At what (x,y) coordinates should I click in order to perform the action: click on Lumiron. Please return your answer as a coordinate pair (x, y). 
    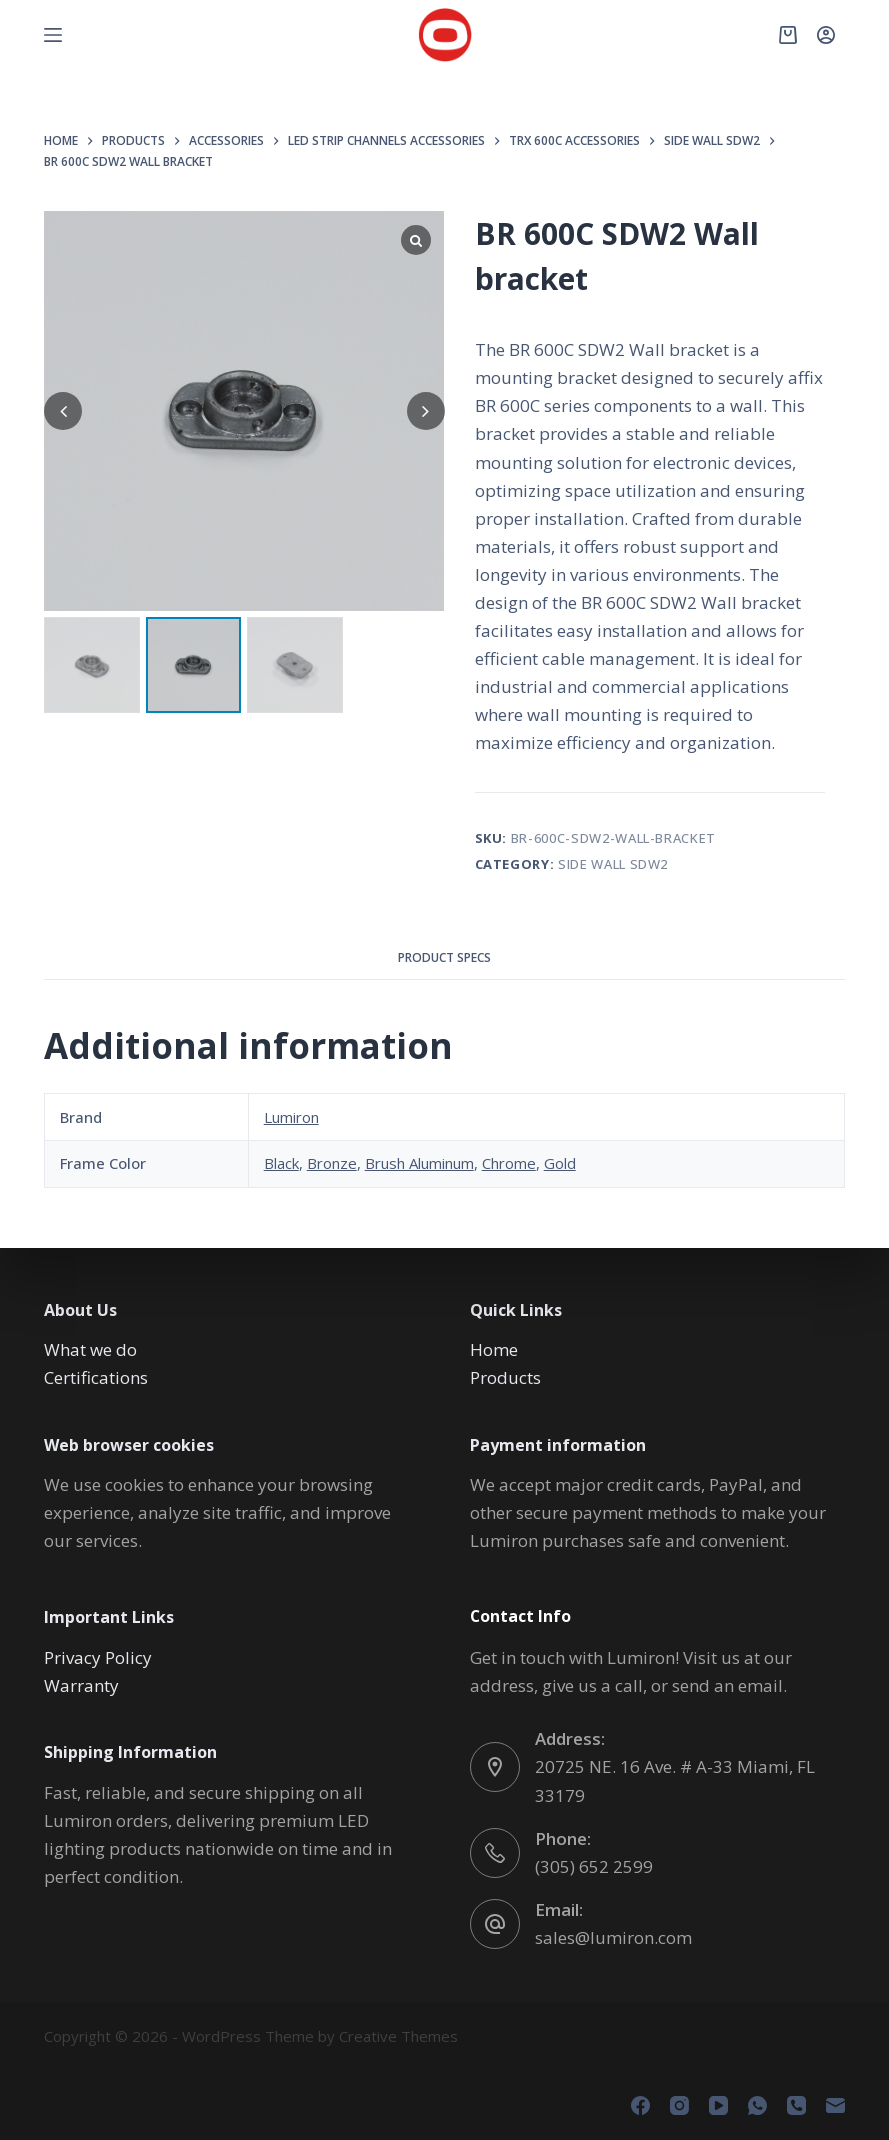
    Looking at the image, I should click on (291, 1117).